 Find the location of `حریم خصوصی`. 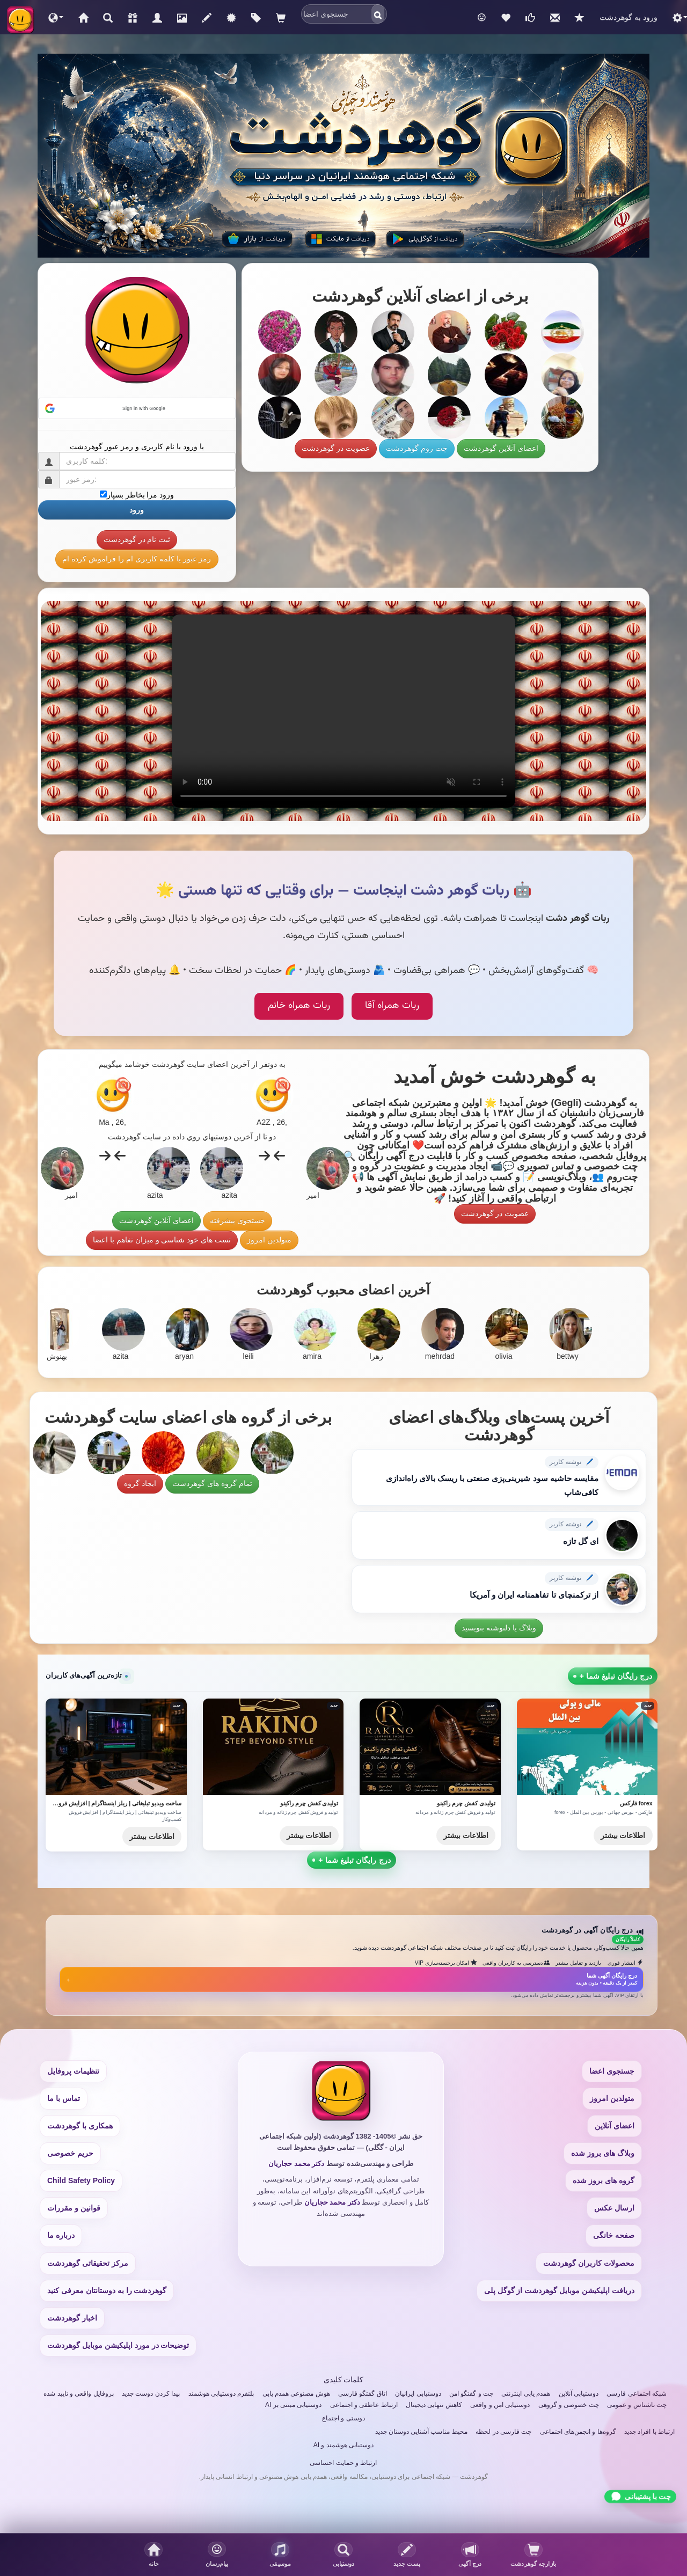

حریم خصوصی is located at coordinates (70, 2153).